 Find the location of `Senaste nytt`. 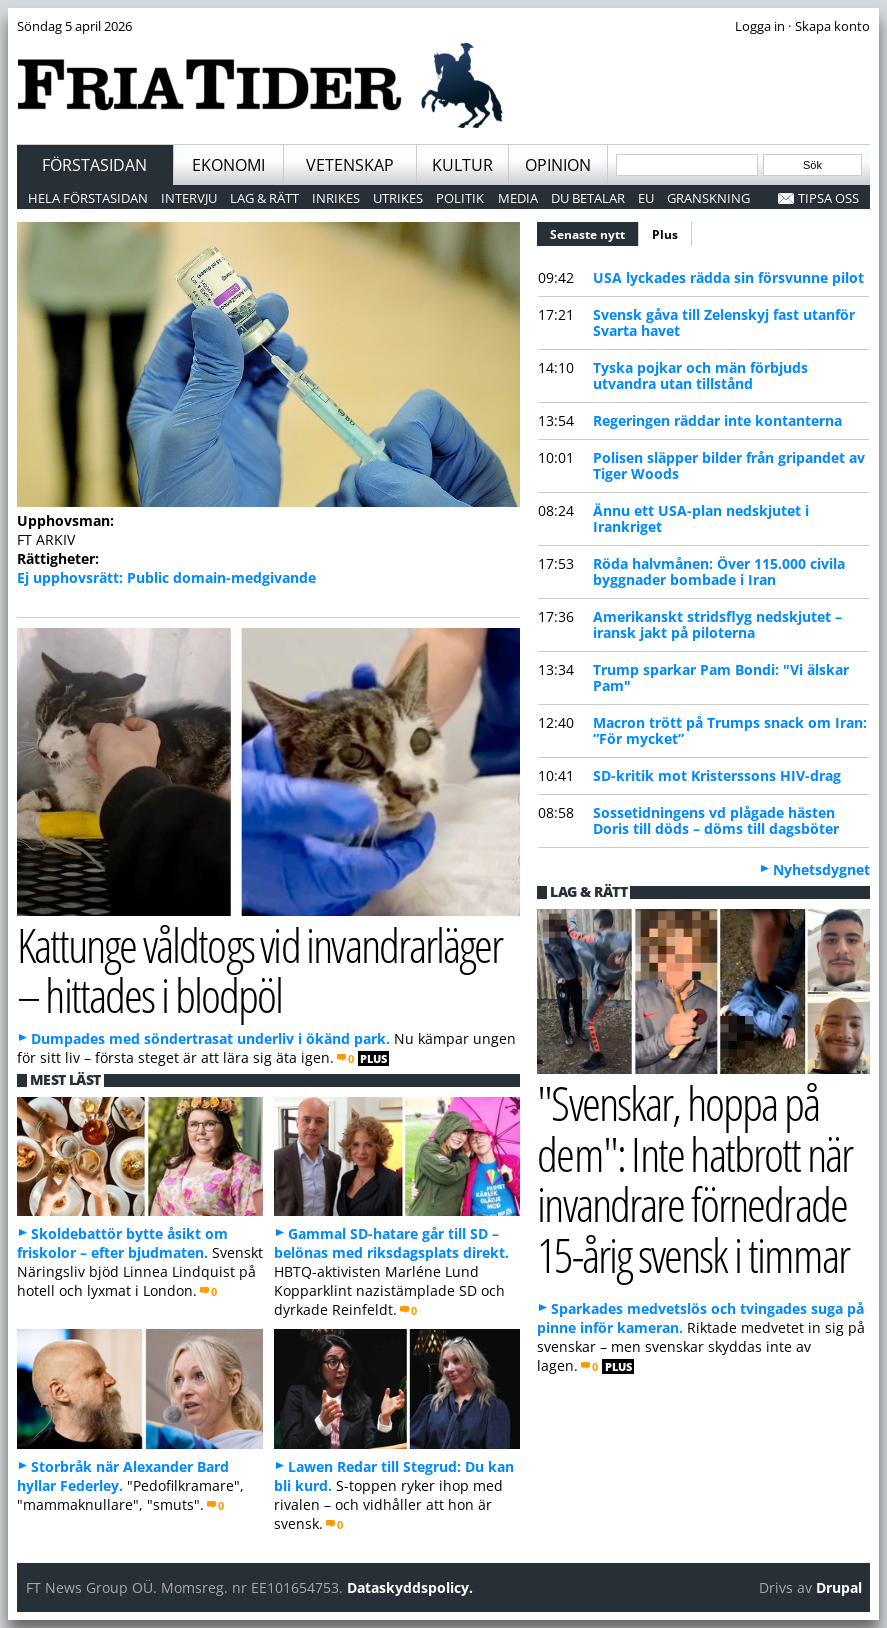

Senaste nytt is located at coordinates (594, 232).